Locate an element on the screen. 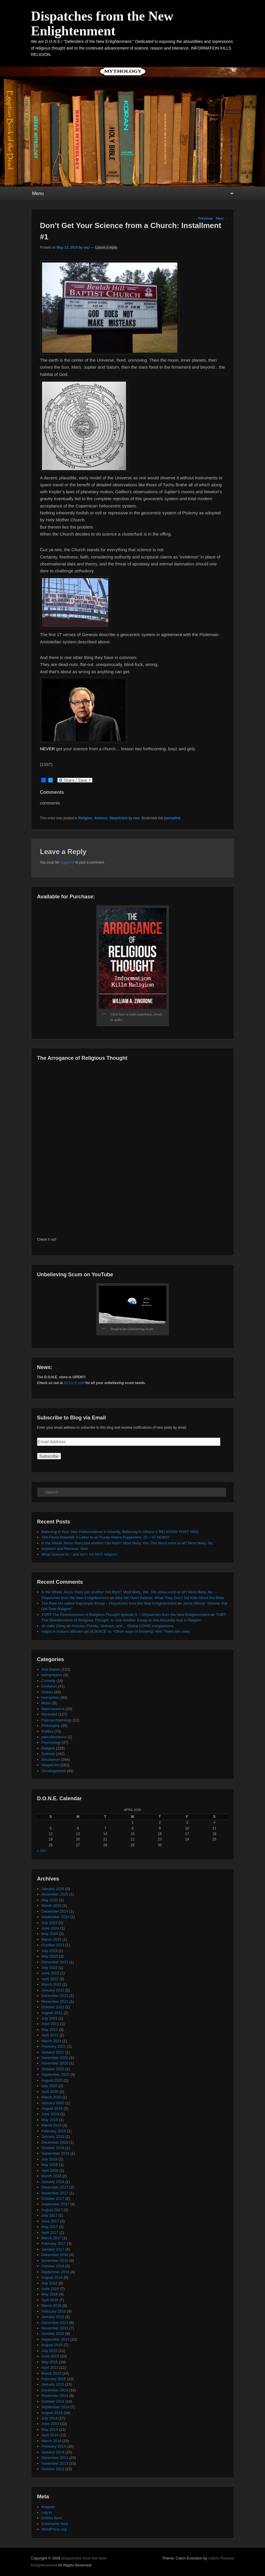  March 2018 is located at coordinates (52, 2176).